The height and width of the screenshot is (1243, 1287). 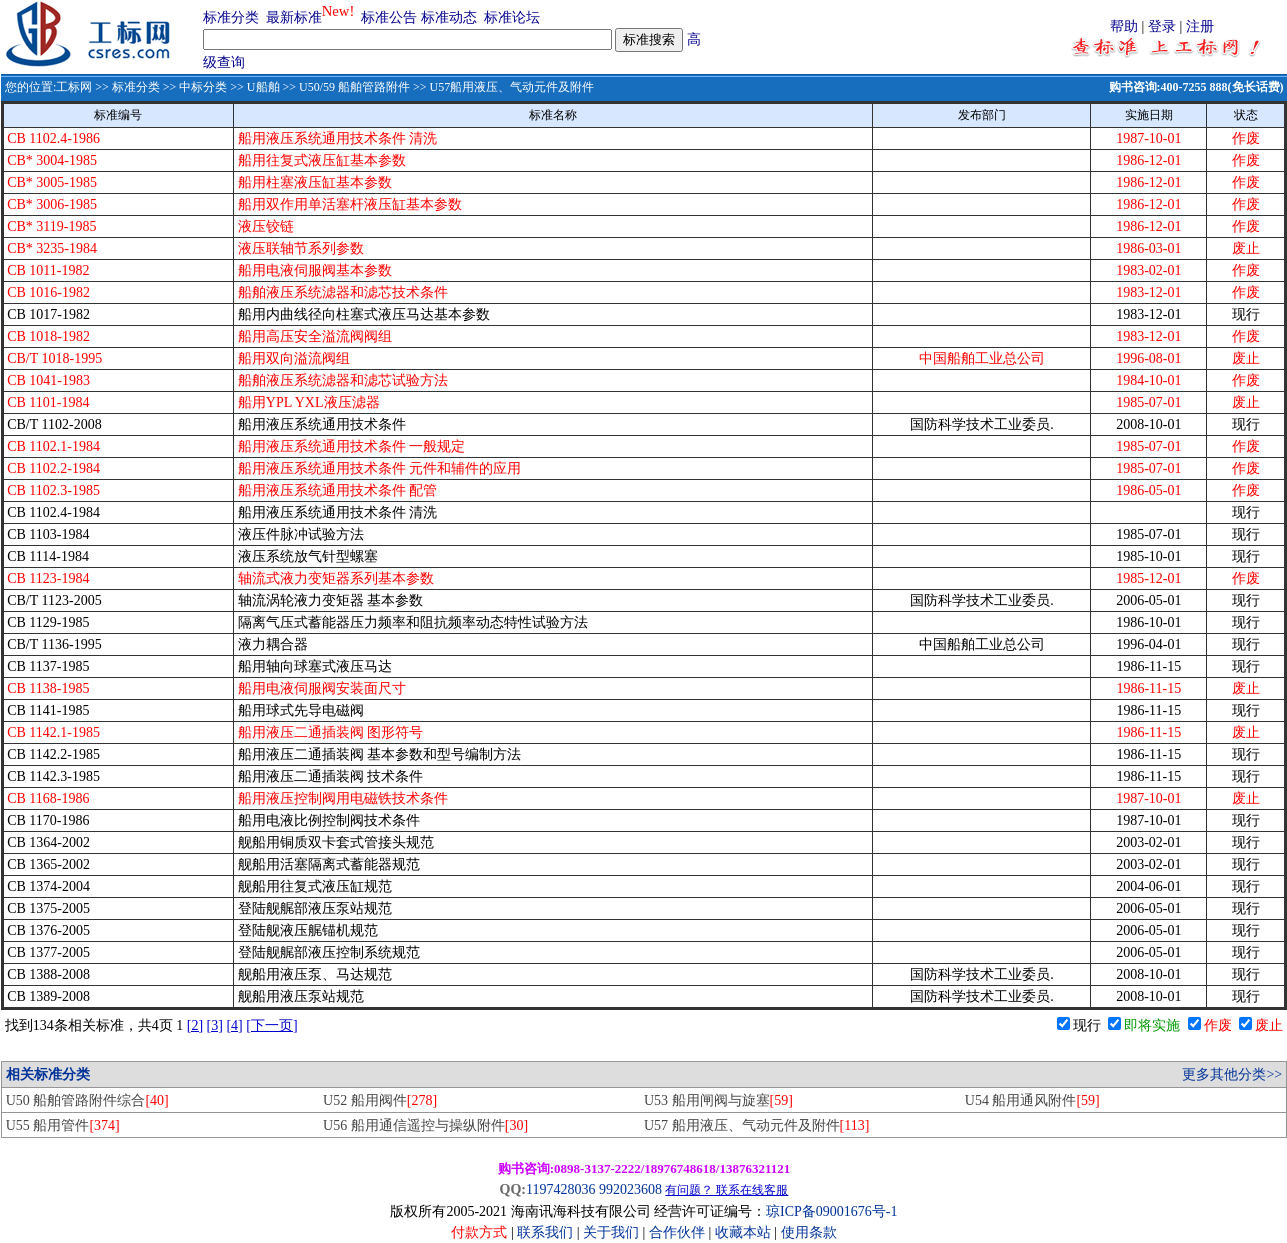 I want to click on 标准论坛, so click(x=512, y=17).